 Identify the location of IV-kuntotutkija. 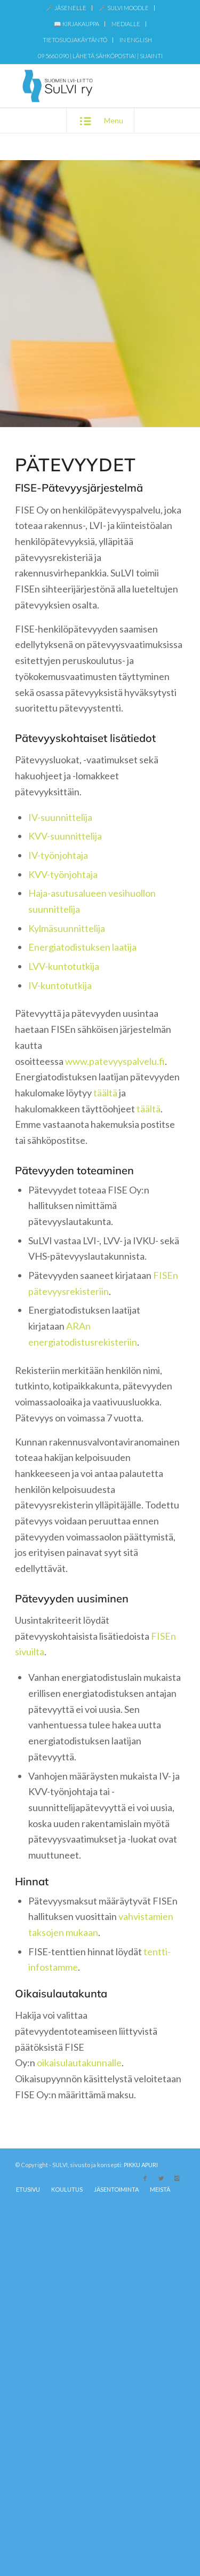
(60, 985).